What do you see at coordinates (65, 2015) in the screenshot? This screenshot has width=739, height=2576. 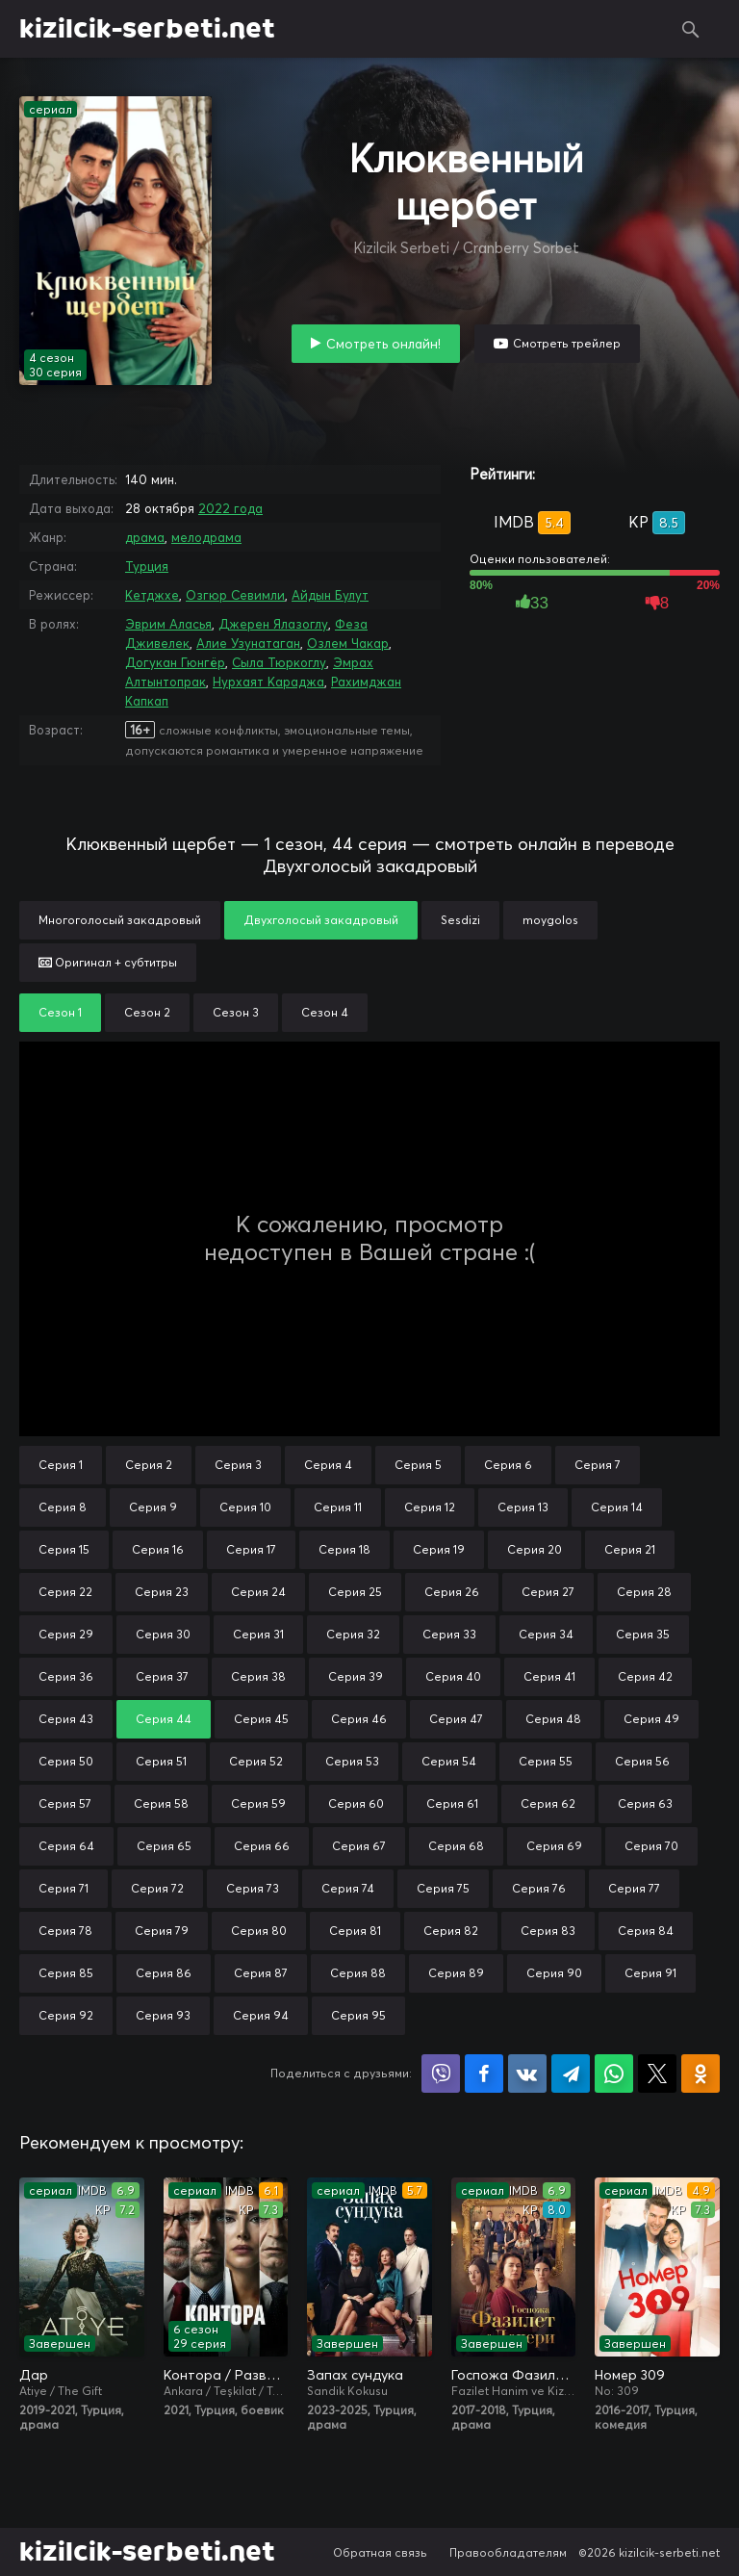 I see `Серия 92` at bounding box center [65, 2015].